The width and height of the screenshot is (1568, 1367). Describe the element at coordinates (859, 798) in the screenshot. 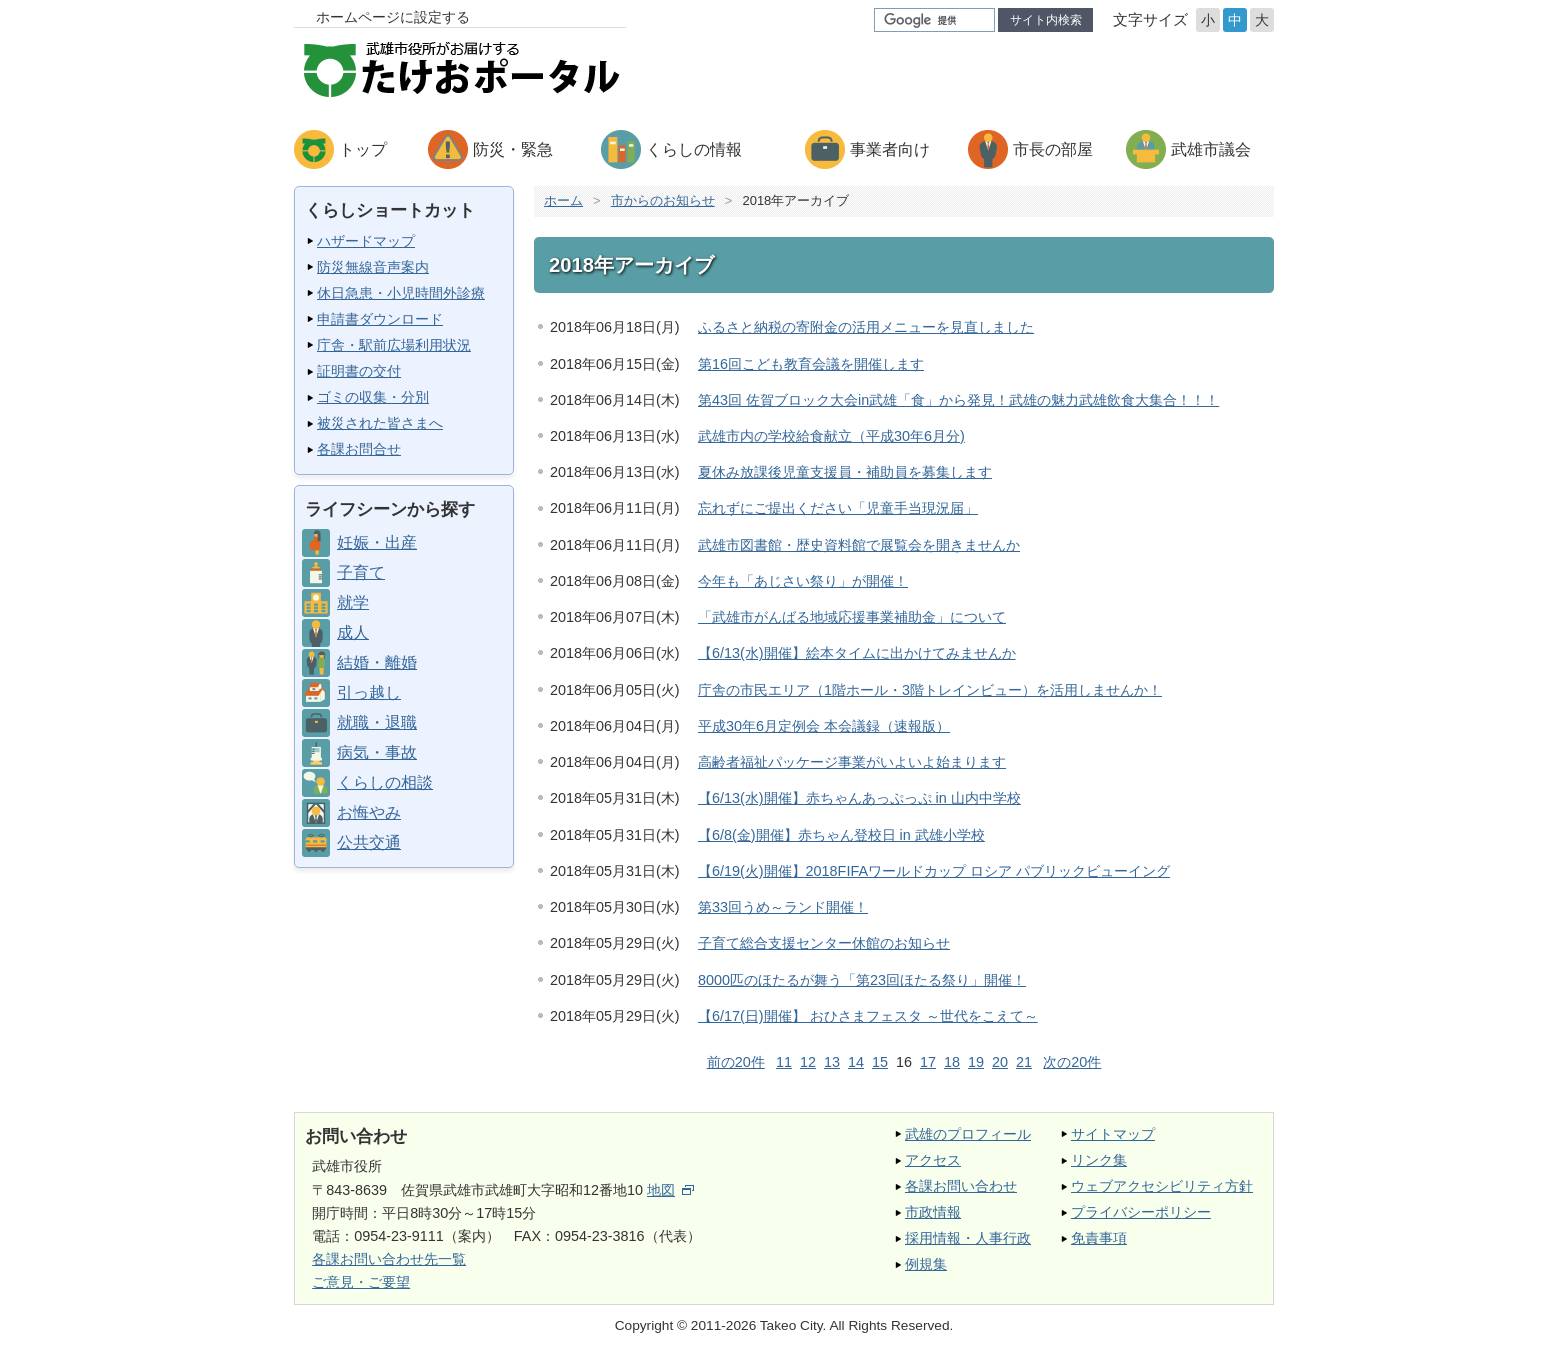

I see `【6/13(水)開催】赤ちゃんあっぷっぷ in 山内中学校` at that location.